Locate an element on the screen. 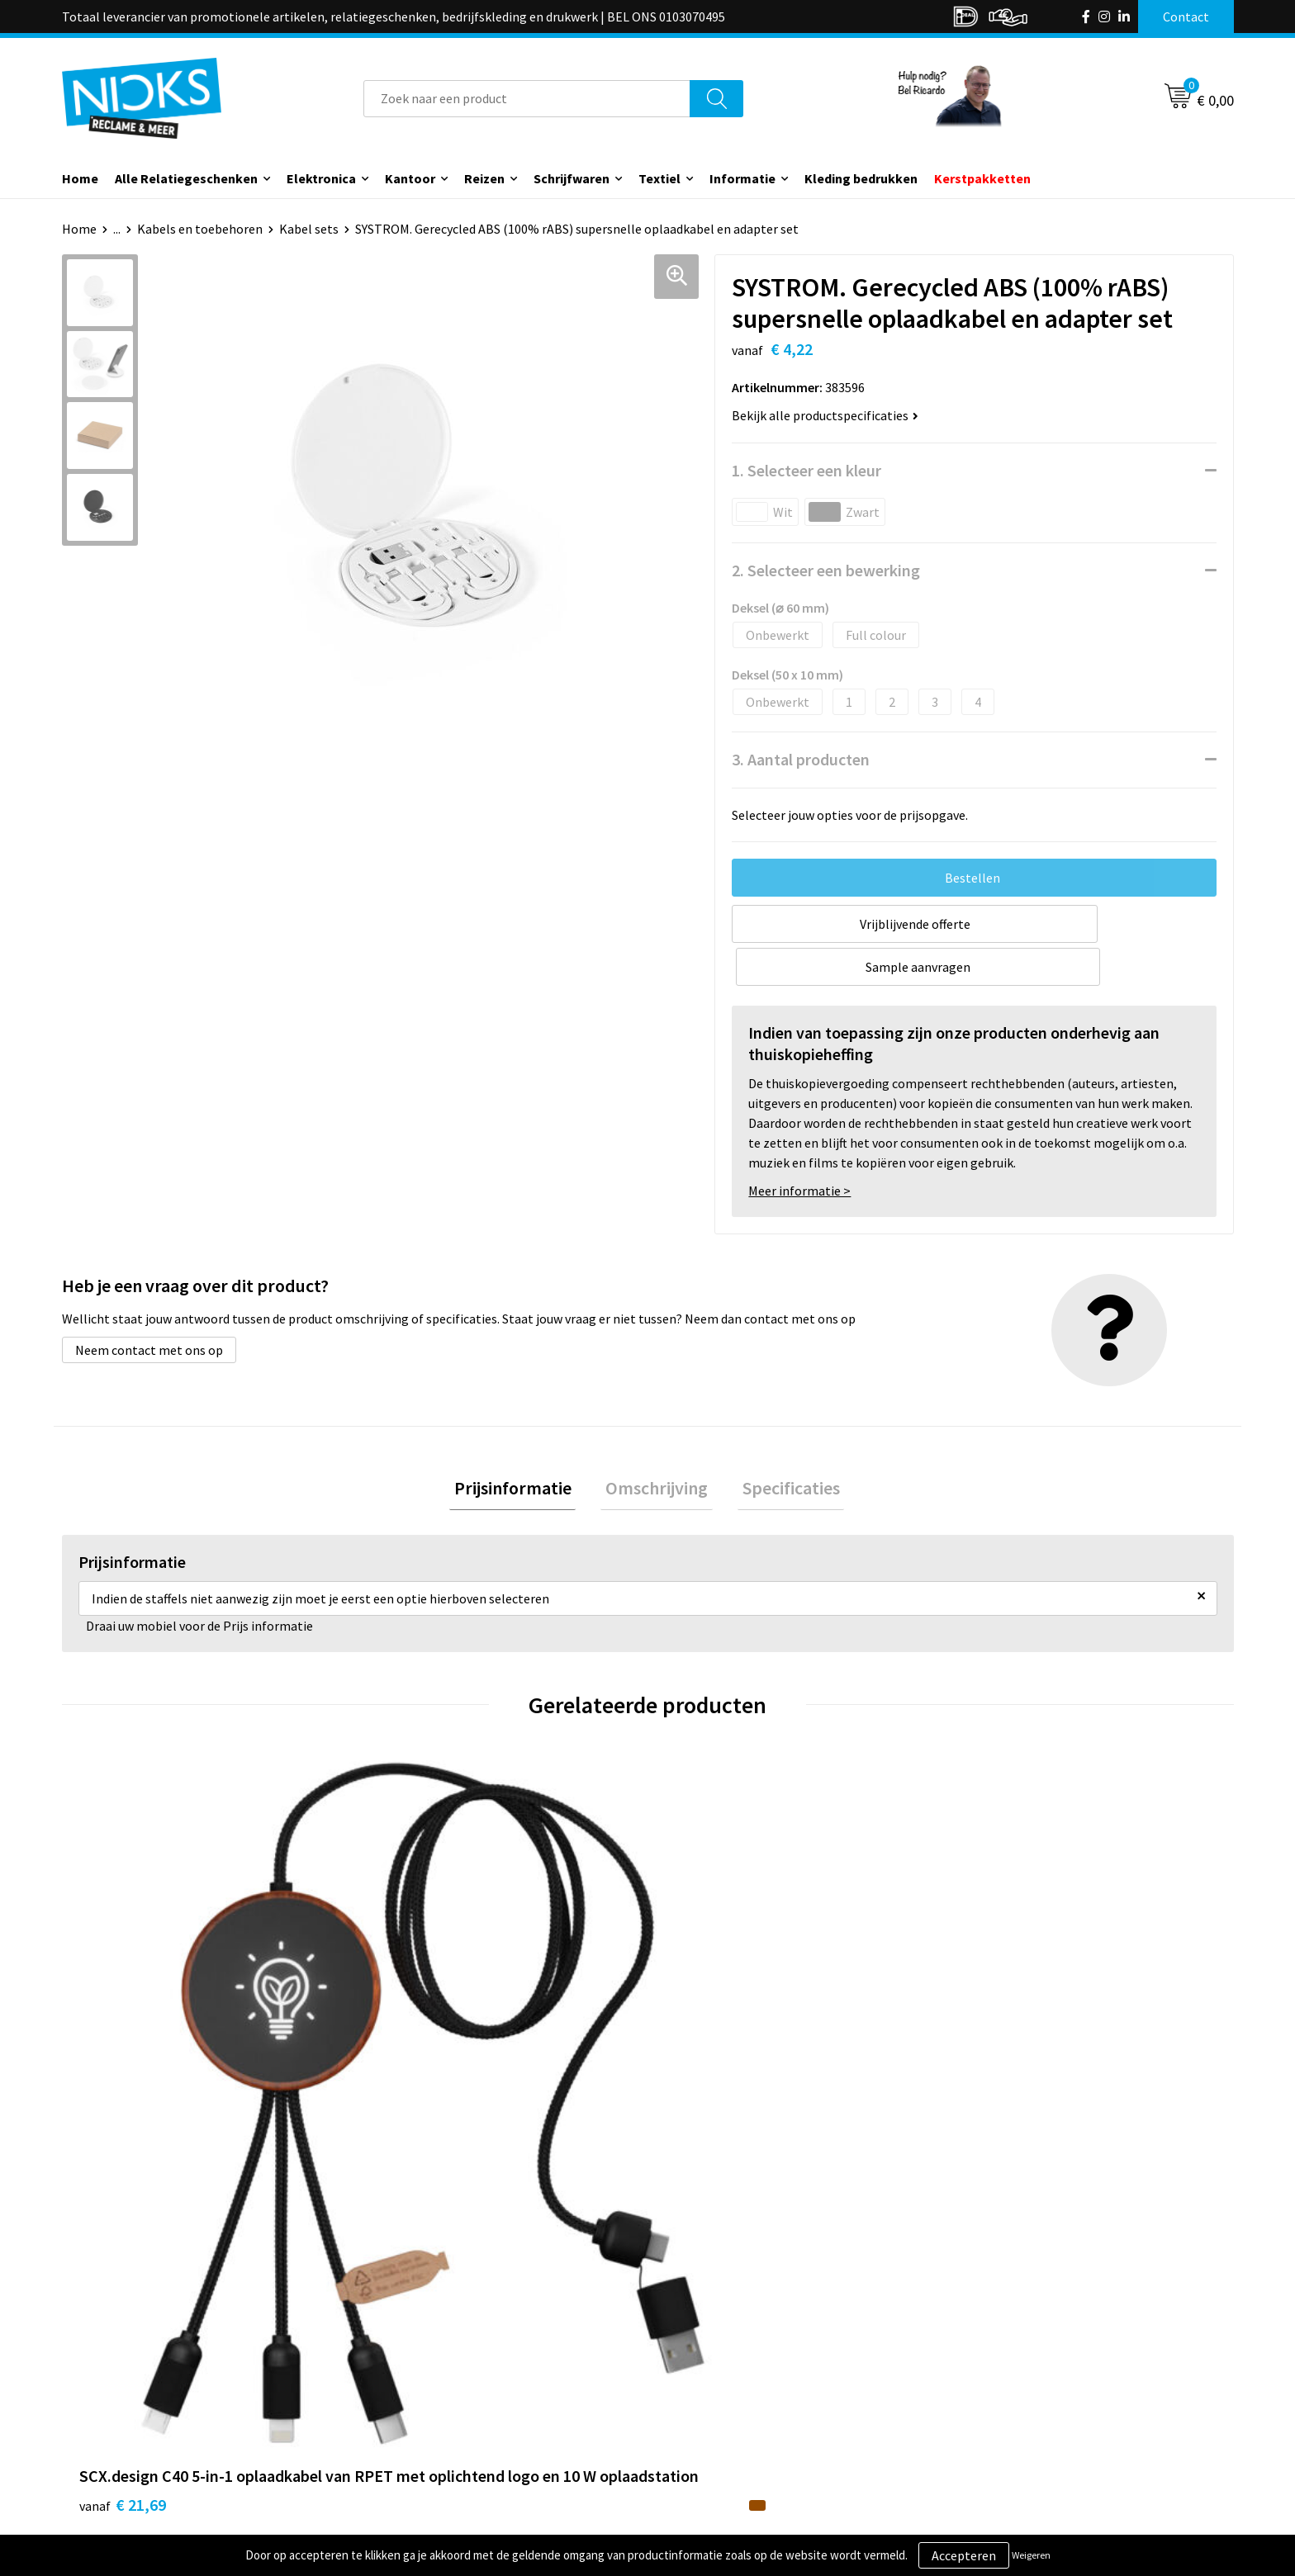 The height and width of the screenshot is (2576, 1295). Schrijfwaren is located at coordinates (572, 178).